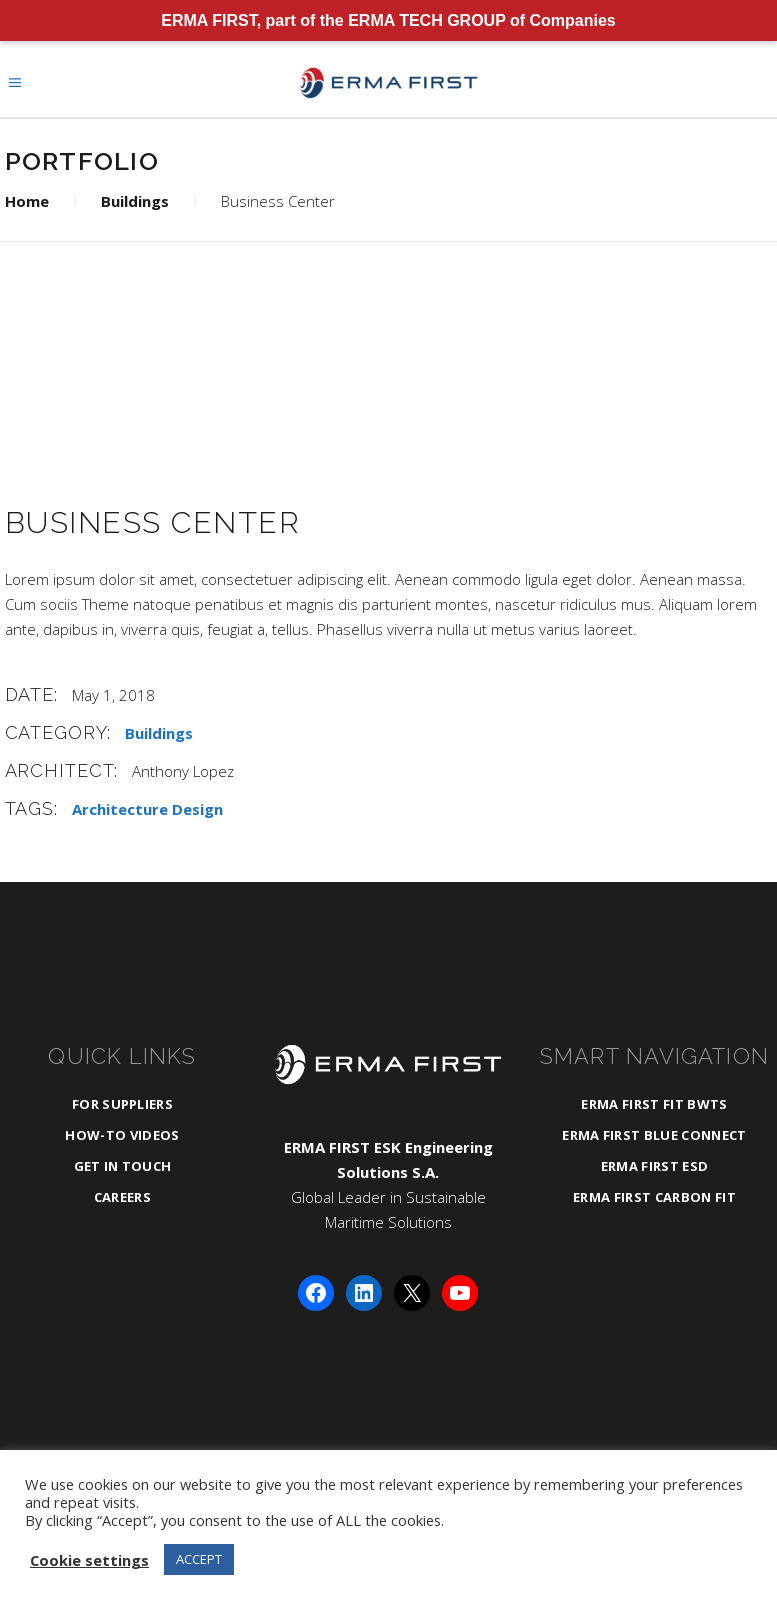 Image resolution: width=777 pixels, height=1605 pixels. What do you see at coordinates (123, 1166) in the screenshot?
I see `Get in Touch` at bounding box center [123, 1166].